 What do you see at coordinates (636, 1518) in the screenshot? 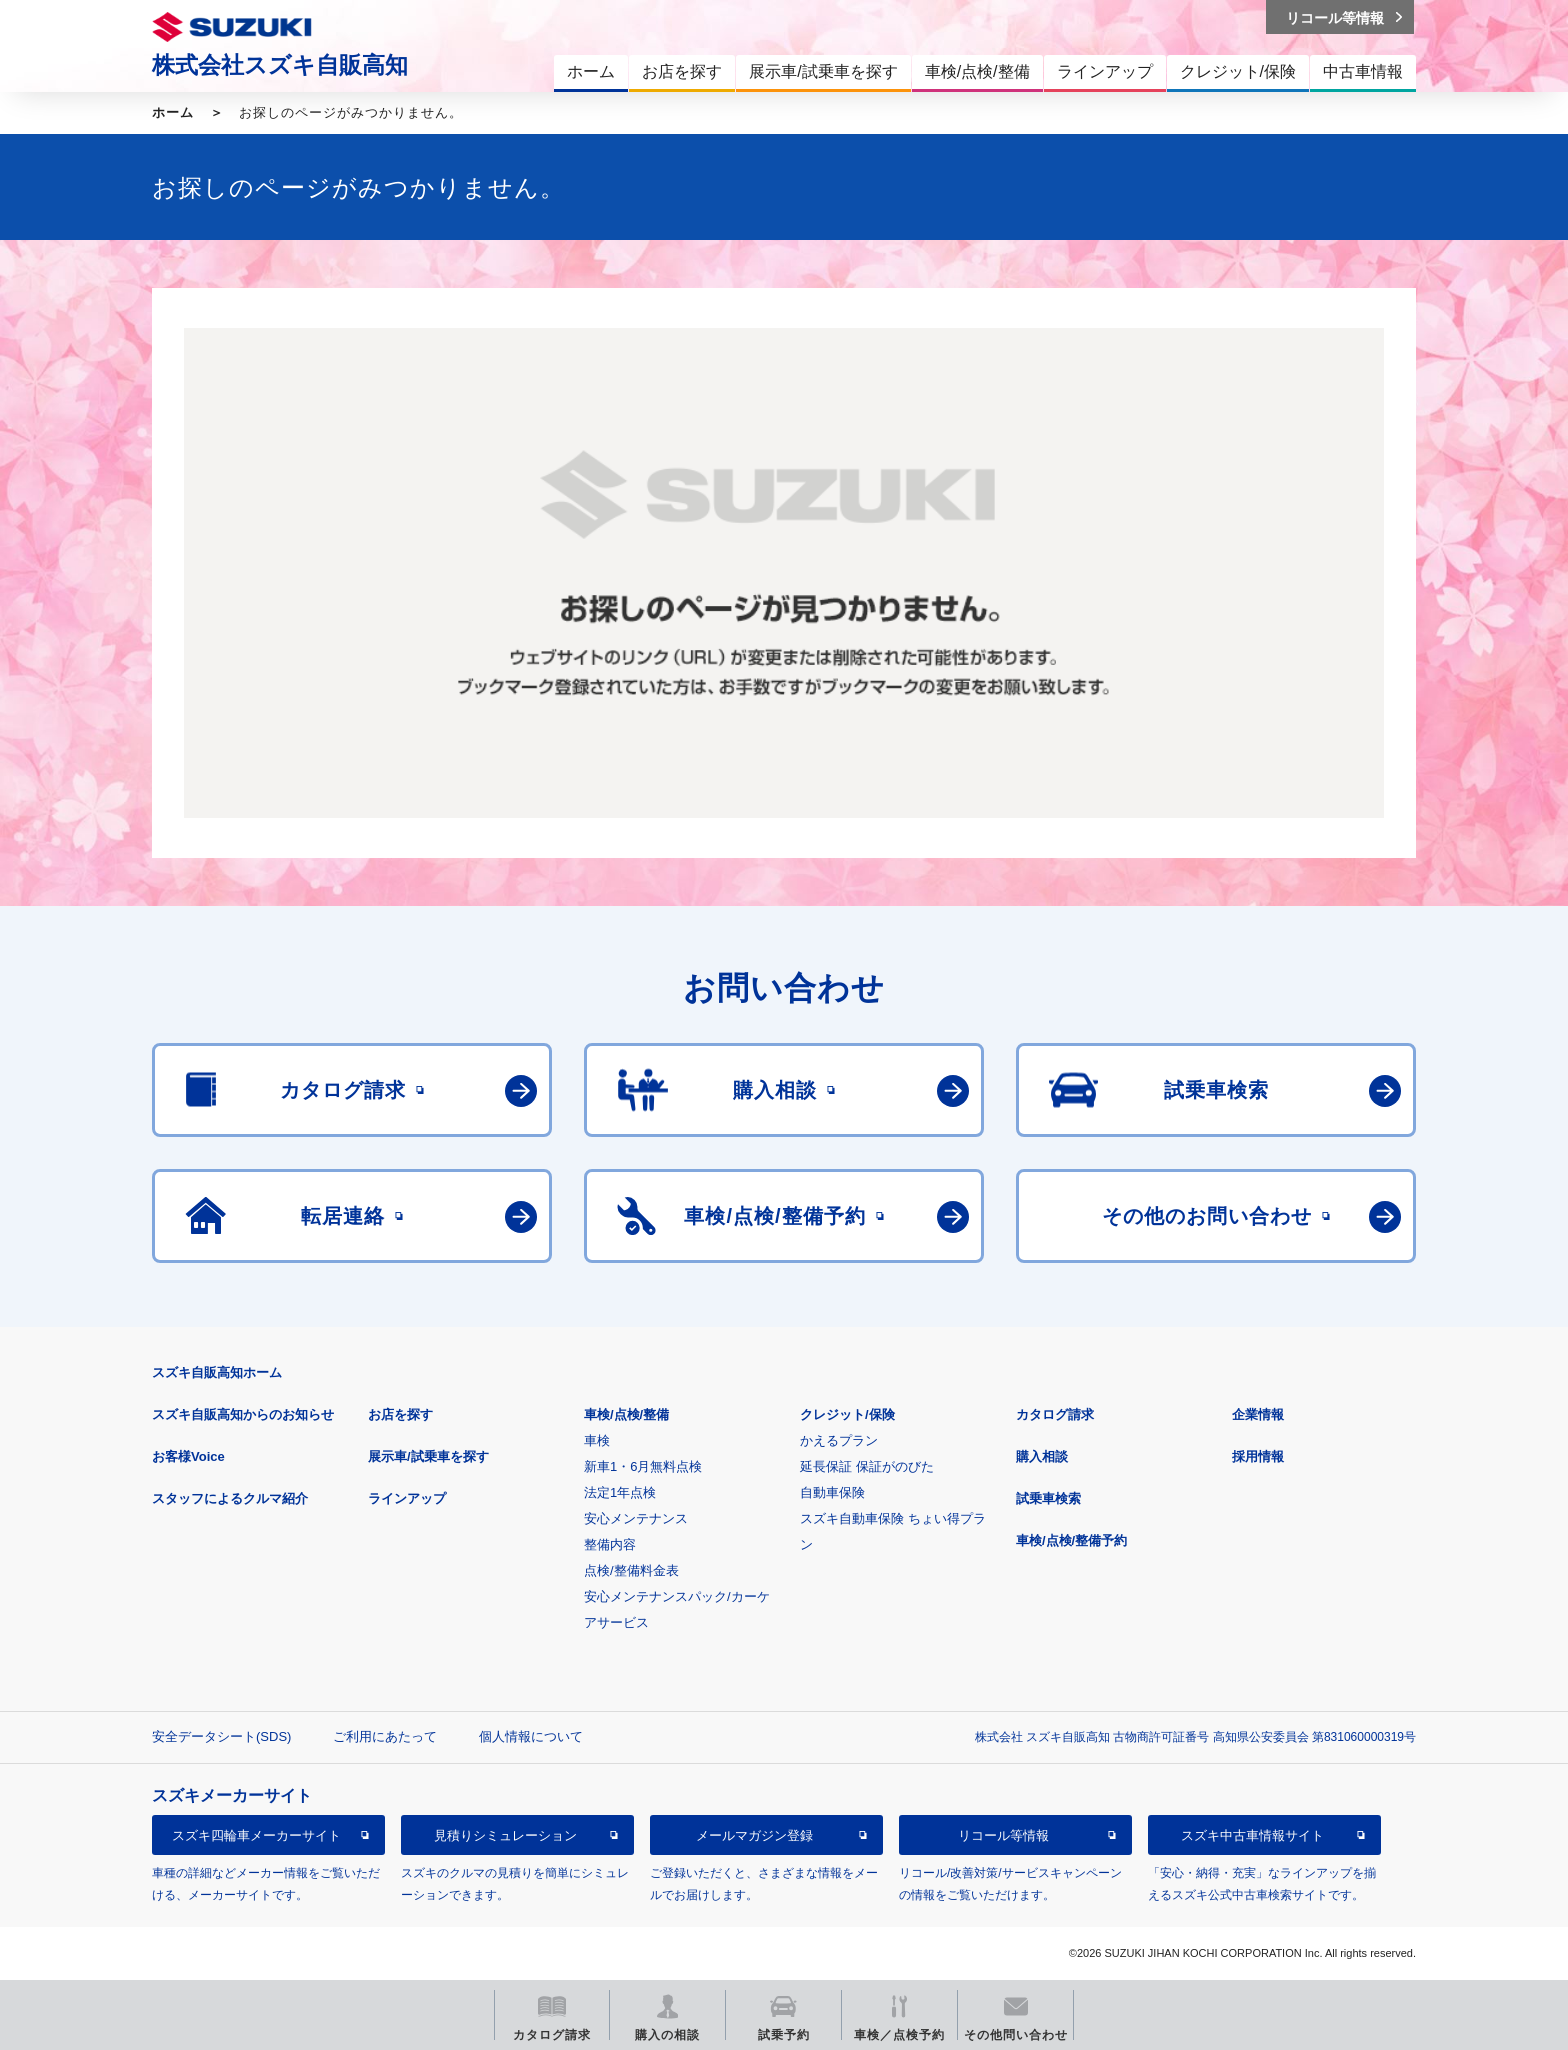
I see `安心メンテナンス` at bounding box center [636, 1518].